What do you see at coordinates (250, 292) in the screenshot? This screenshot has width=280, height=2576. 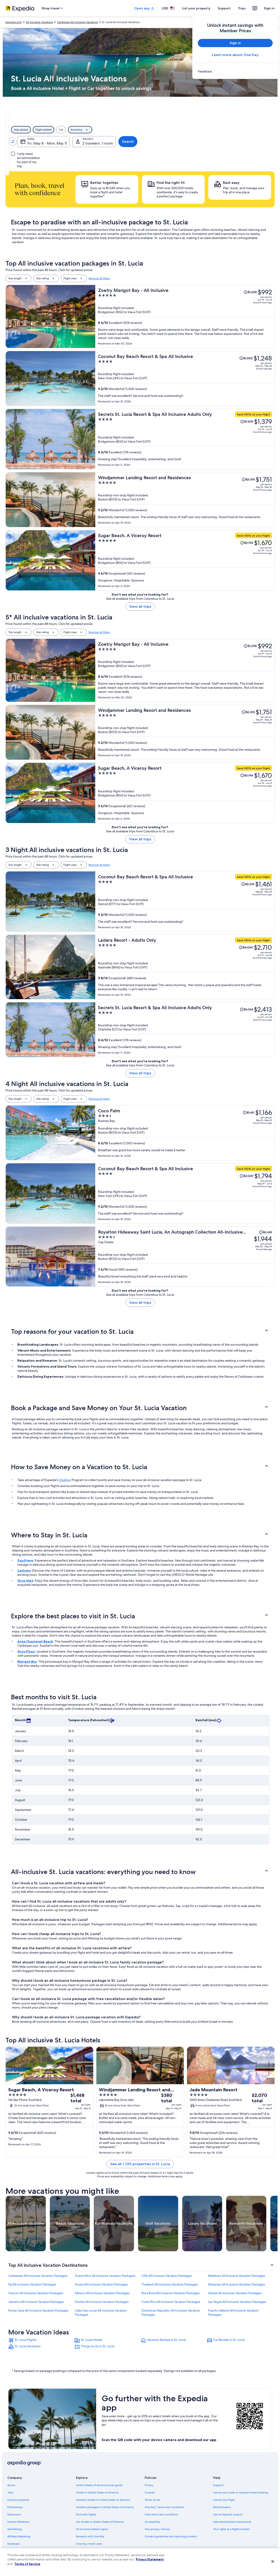 I see `[Read Disclaimer on Price Change, Price was $1,298]` at bounding box center [250, 292].